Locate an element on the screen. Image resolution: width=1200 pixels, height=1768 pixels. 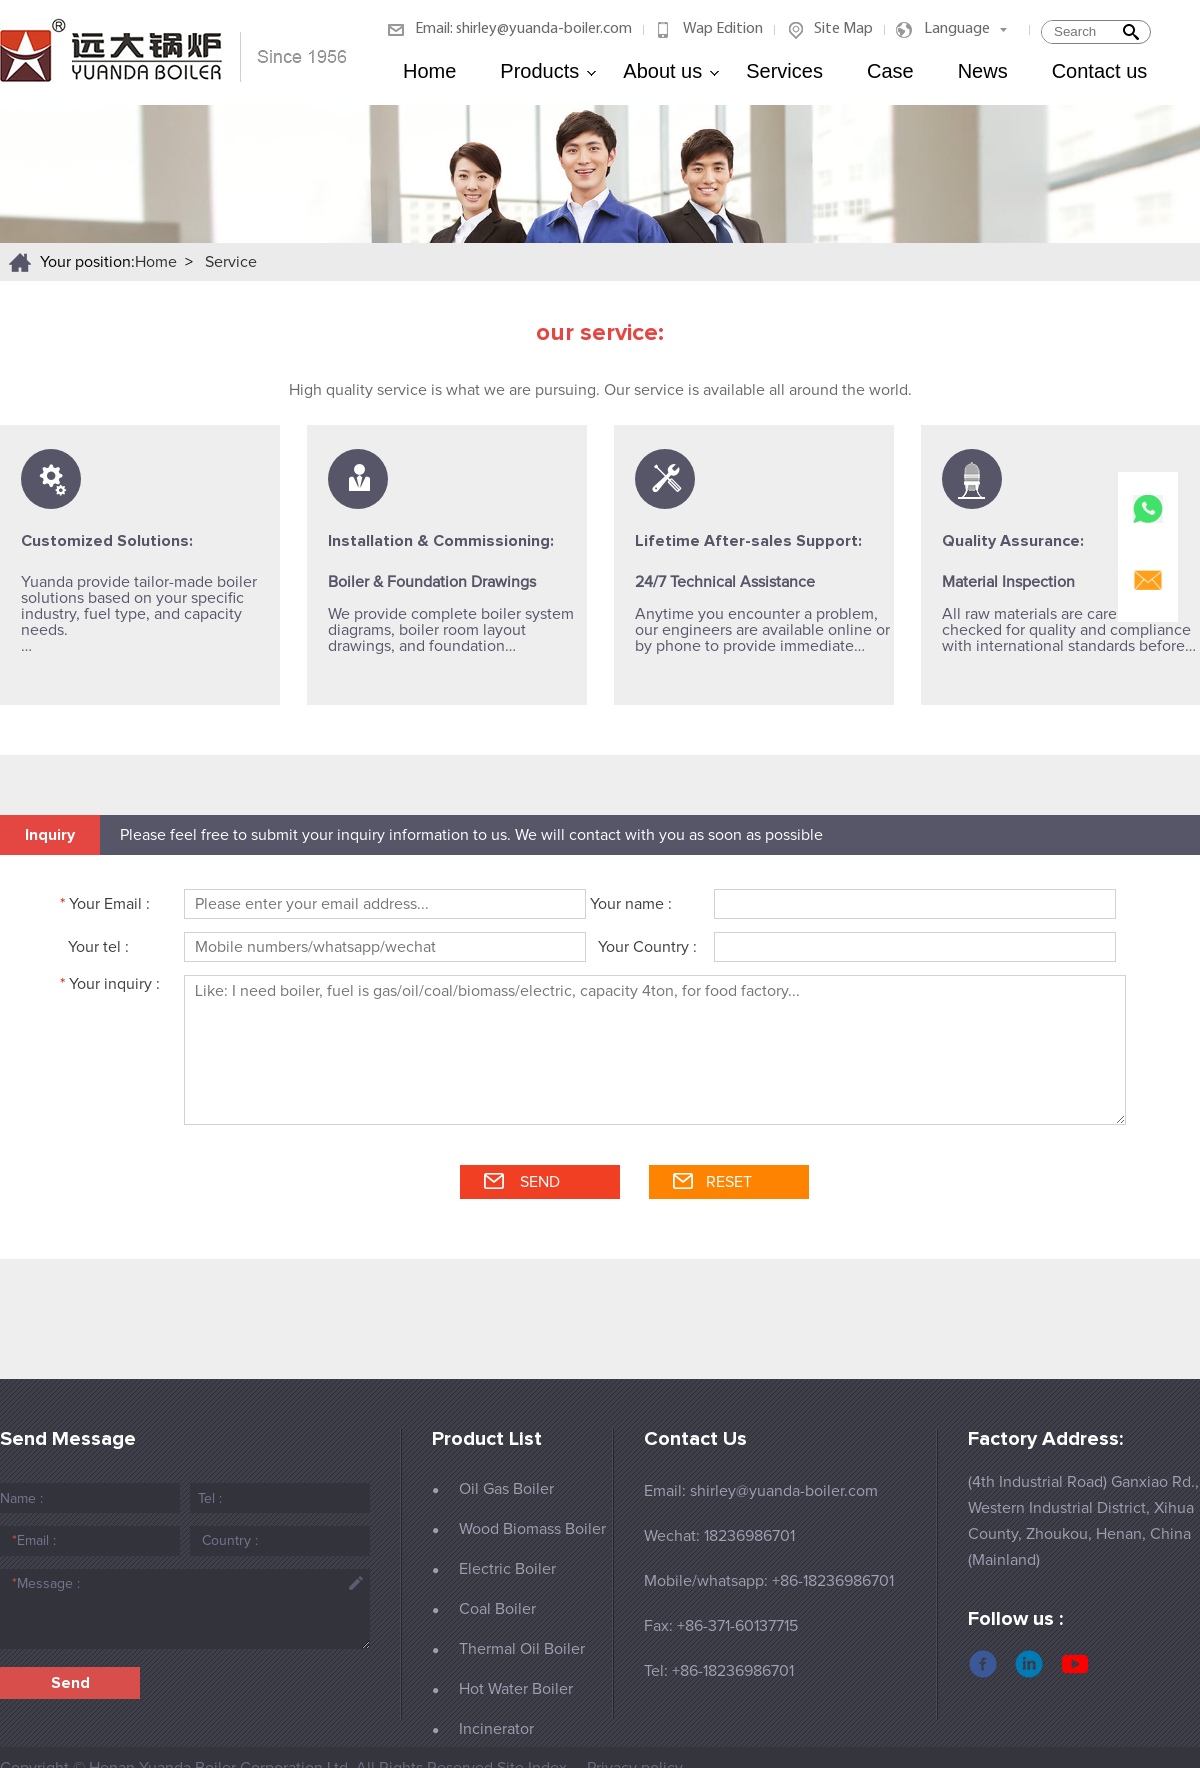
Fax: +86-371-60137715 is located at coordinates (721, 1626).